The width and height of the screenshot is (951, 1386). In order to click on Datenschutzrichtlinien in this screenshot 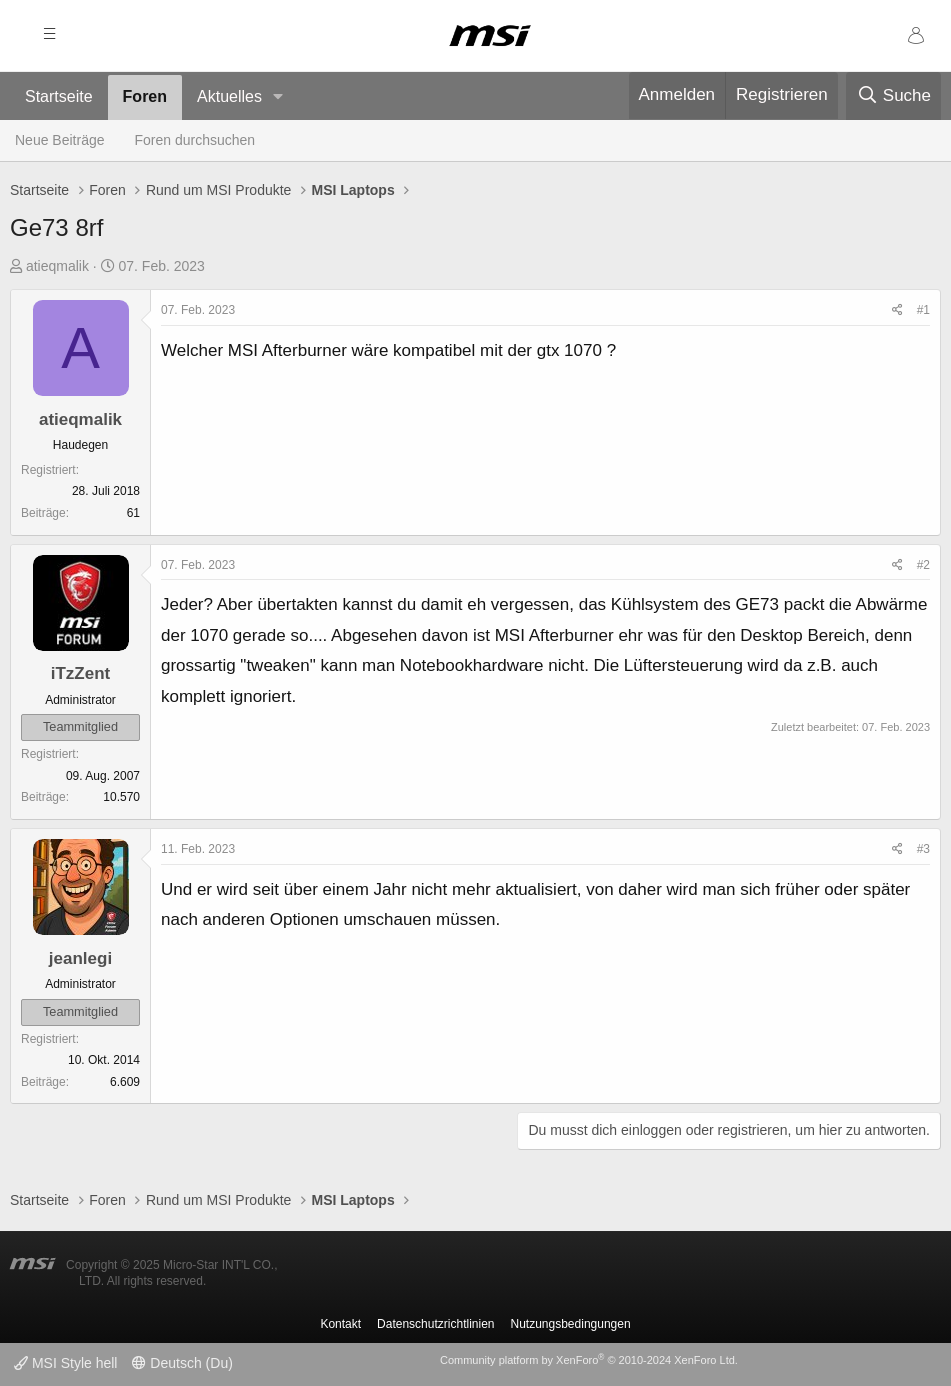, I will do `click(435, 1324)`.